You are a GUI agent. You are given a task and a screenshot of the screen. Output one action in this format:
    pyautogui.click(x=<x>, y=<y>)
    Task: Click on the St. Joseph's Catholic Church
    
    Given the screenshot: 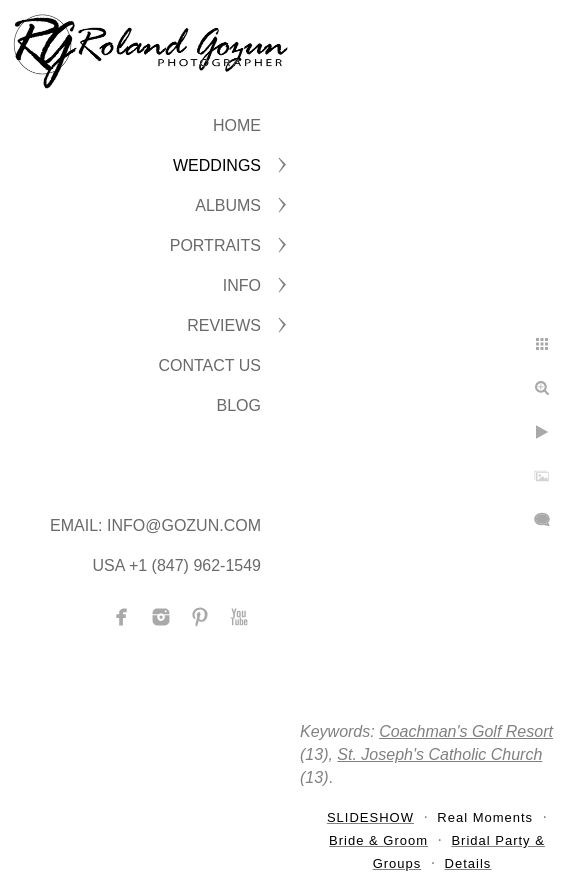 What is the action you would take?
    pyautogui.click(x=439, y=754)
    